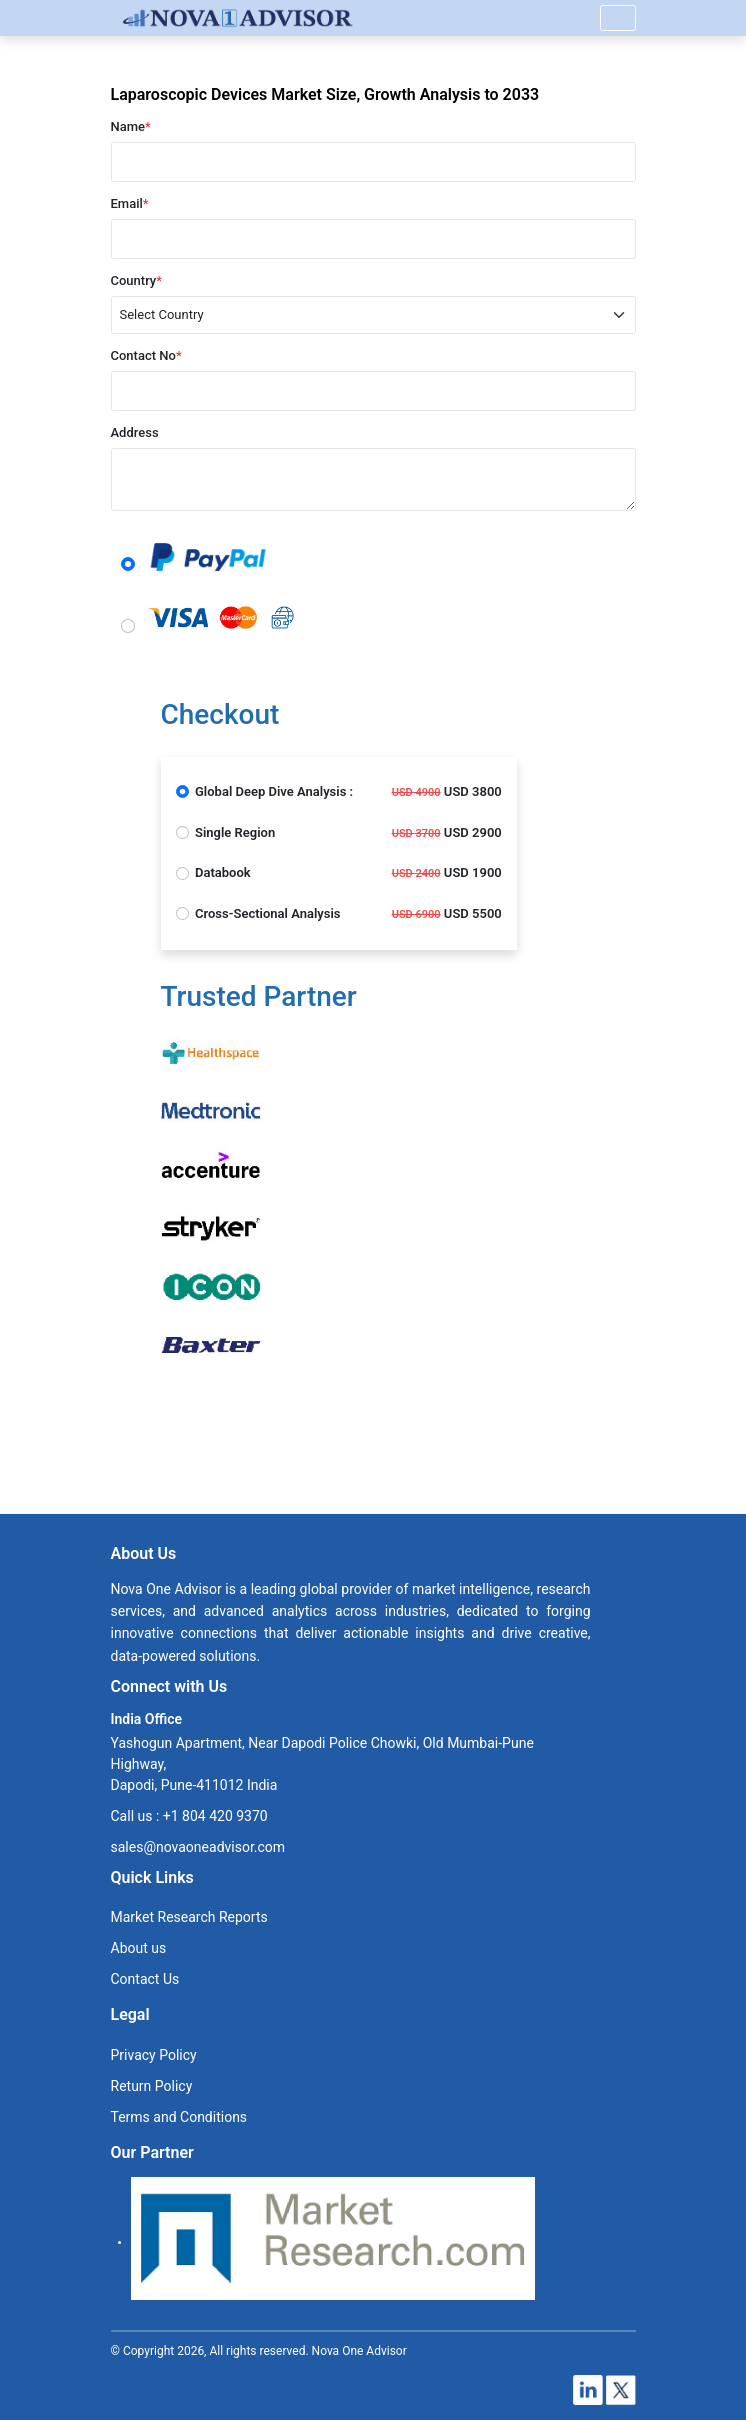 This screenshot has height=2420, width=746. What do you see at coordinates (139, 1948) in the screenshot?
I see `About us` at bounding box center [139, 1948].